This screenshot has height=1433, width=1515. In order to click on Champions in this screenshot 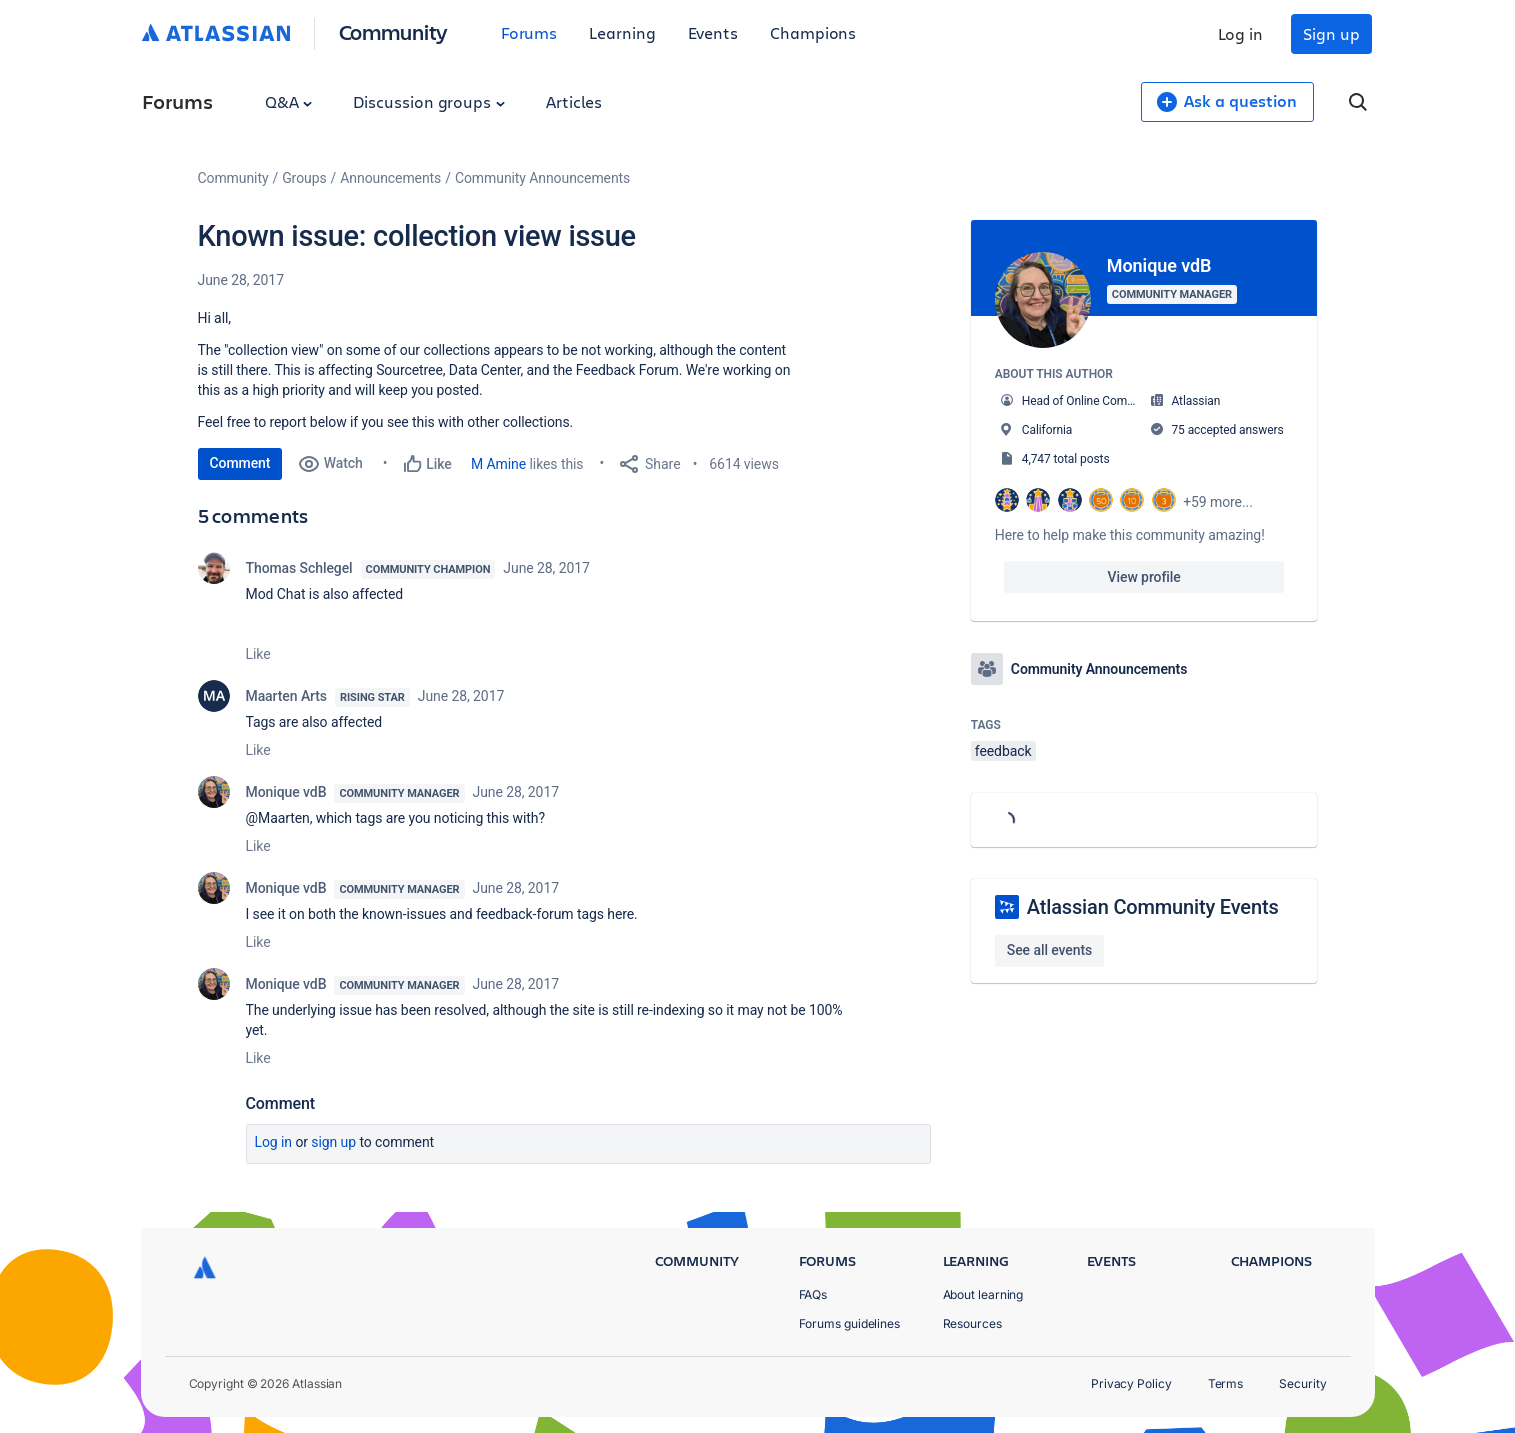, I will do `click(813, 32)`.